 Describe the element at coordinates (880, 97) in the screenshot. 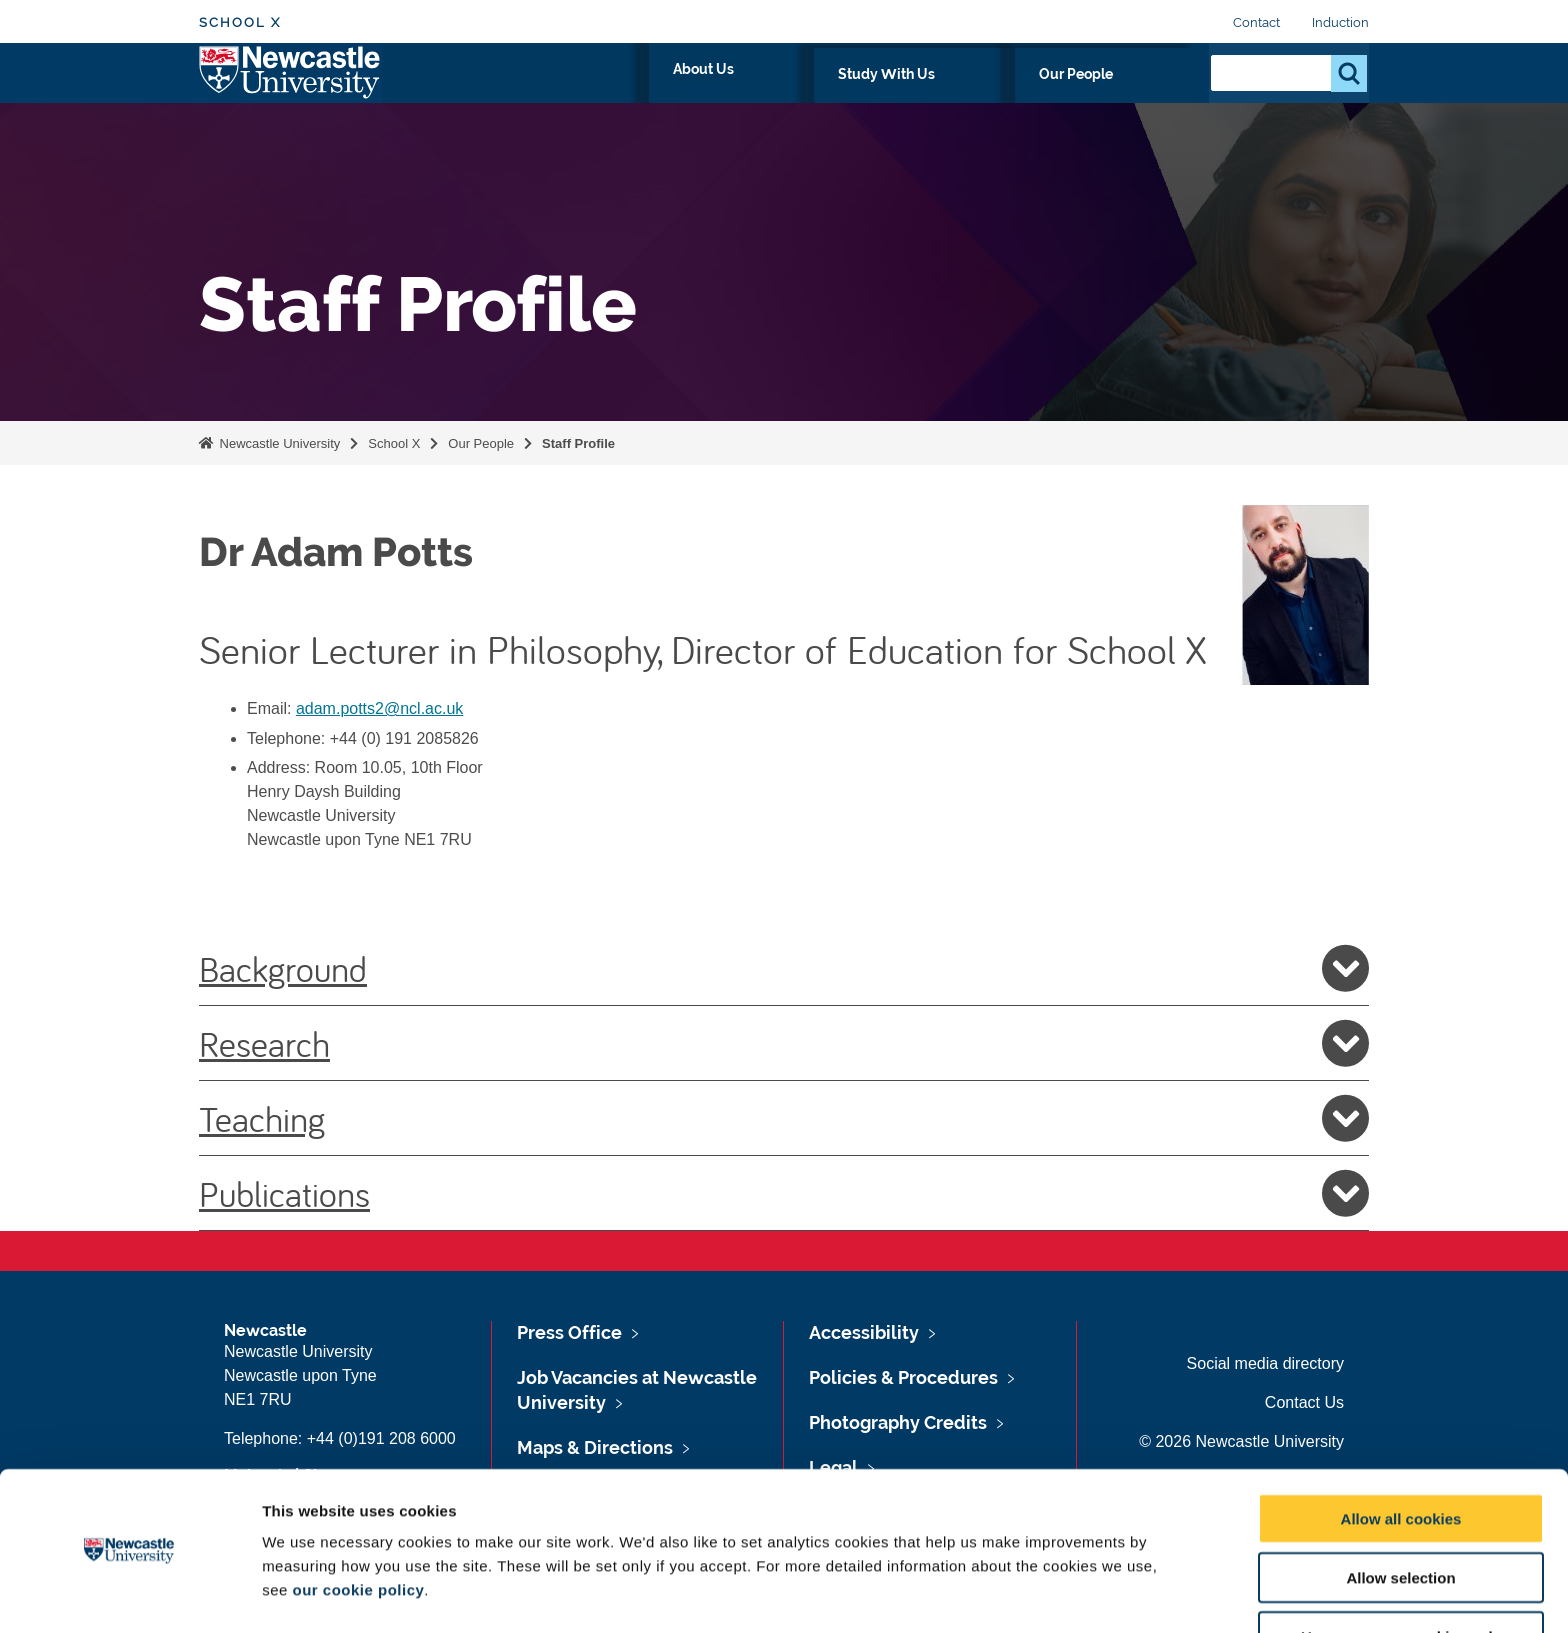

I see `About Us` at that location.